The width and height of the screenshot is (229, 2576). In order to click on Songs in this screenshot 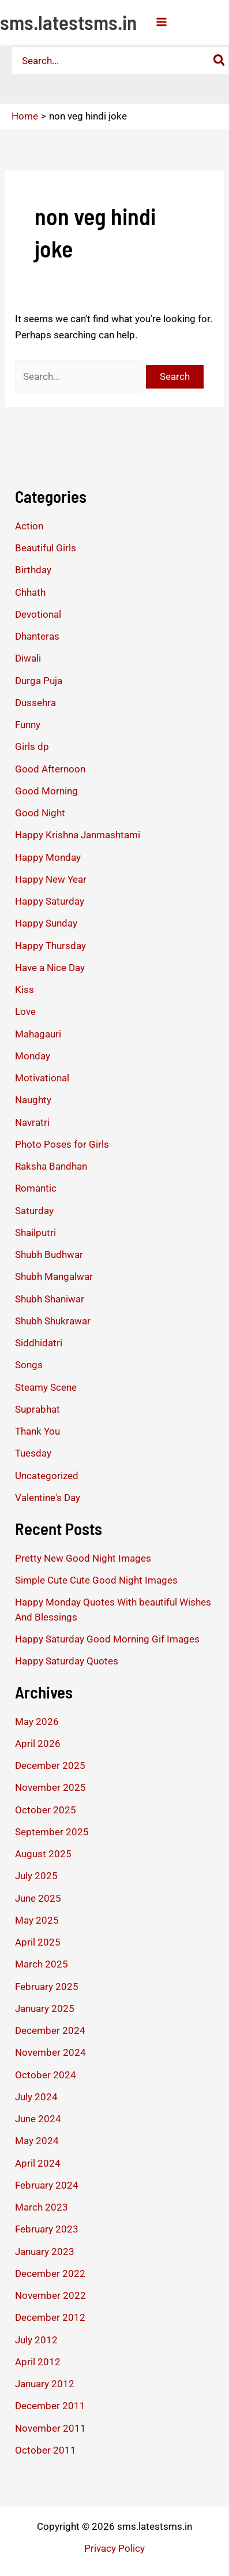, I will do `click(29, 1365)`.